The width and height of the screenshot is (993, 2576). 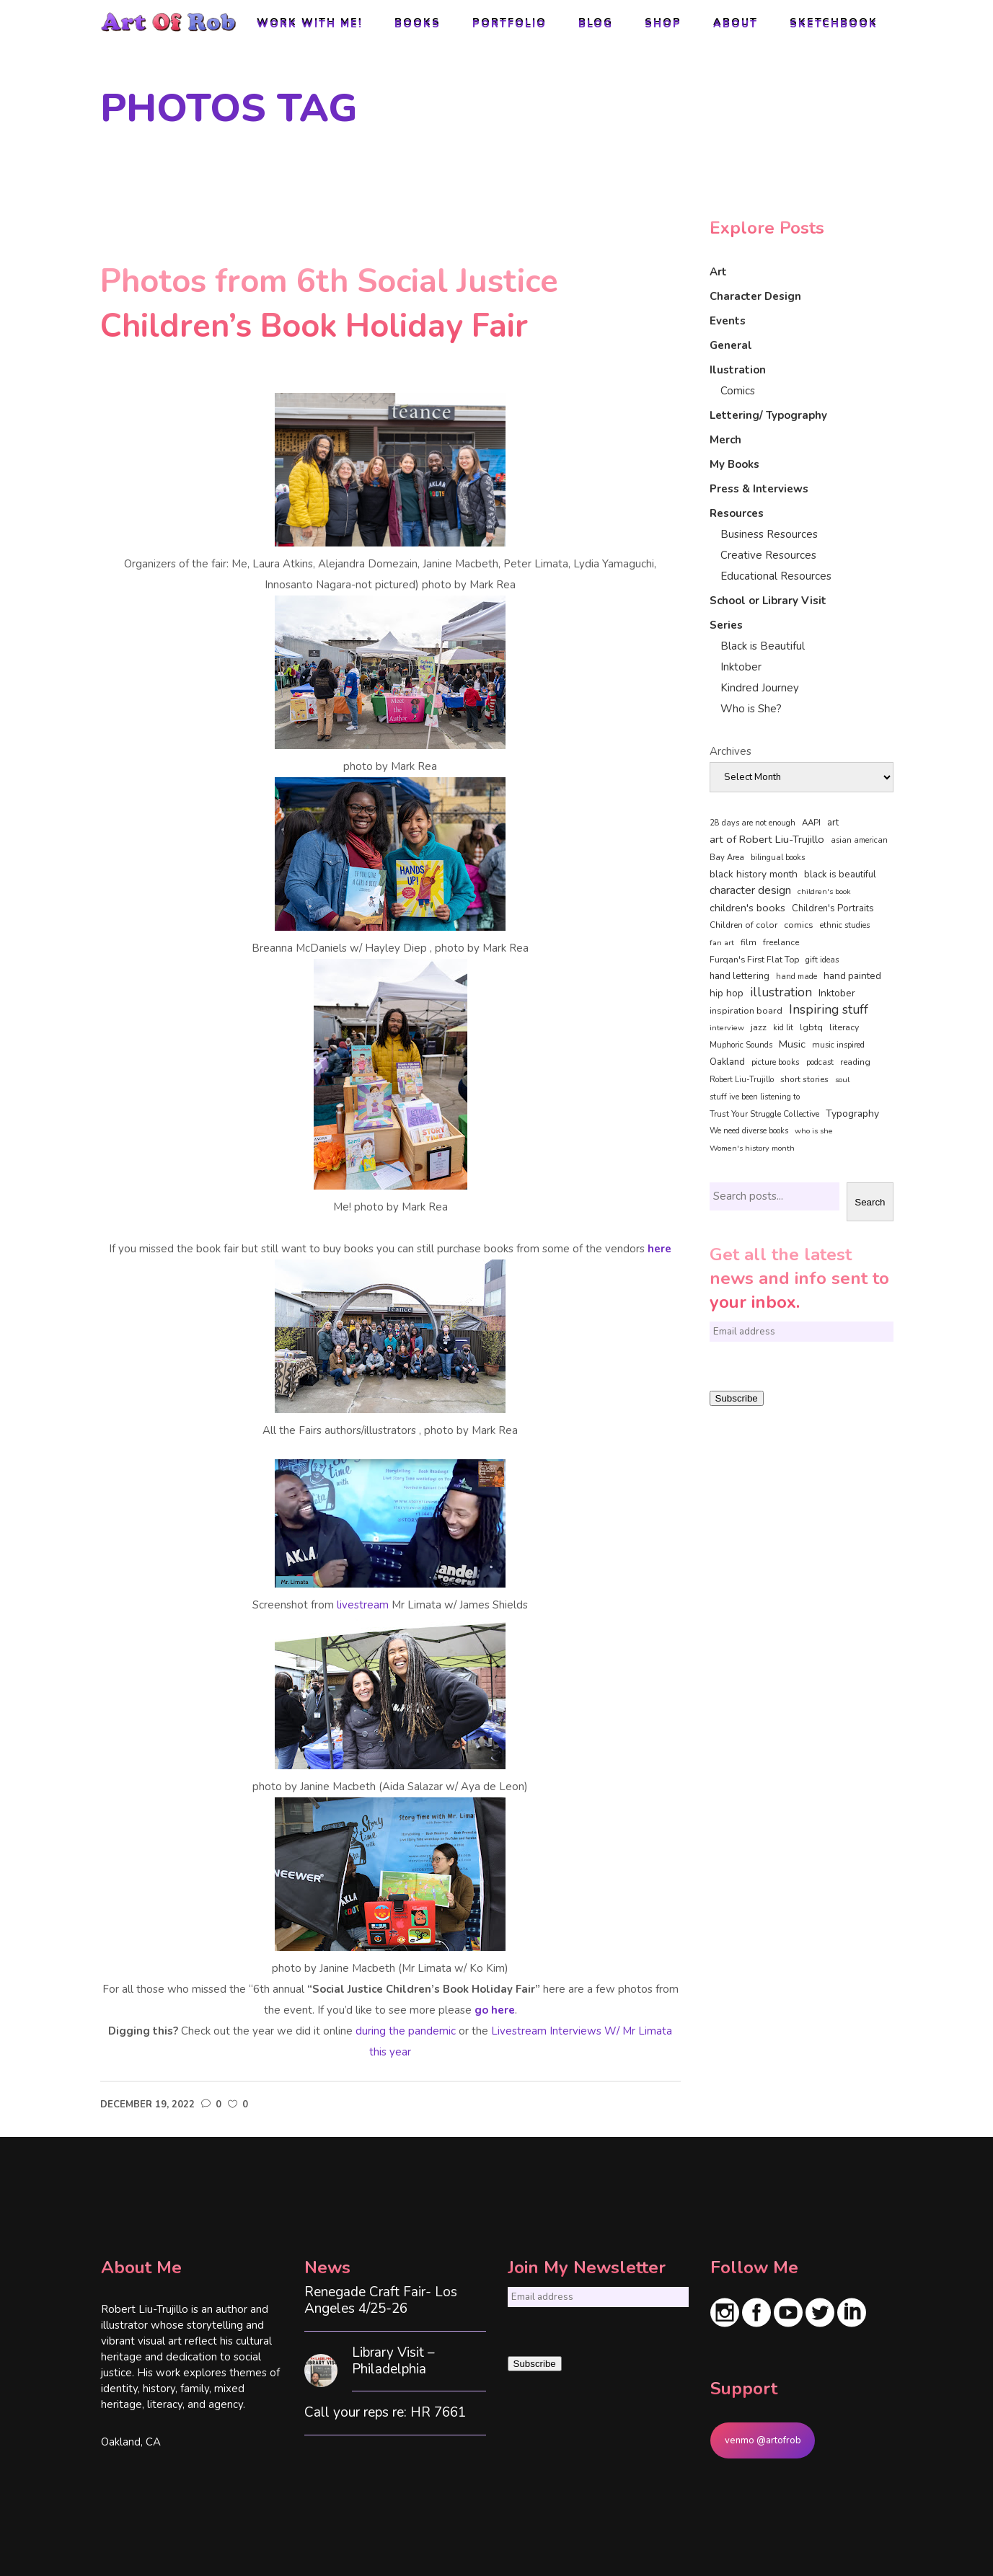 I want to click on Series, so click(x=726, y=625).